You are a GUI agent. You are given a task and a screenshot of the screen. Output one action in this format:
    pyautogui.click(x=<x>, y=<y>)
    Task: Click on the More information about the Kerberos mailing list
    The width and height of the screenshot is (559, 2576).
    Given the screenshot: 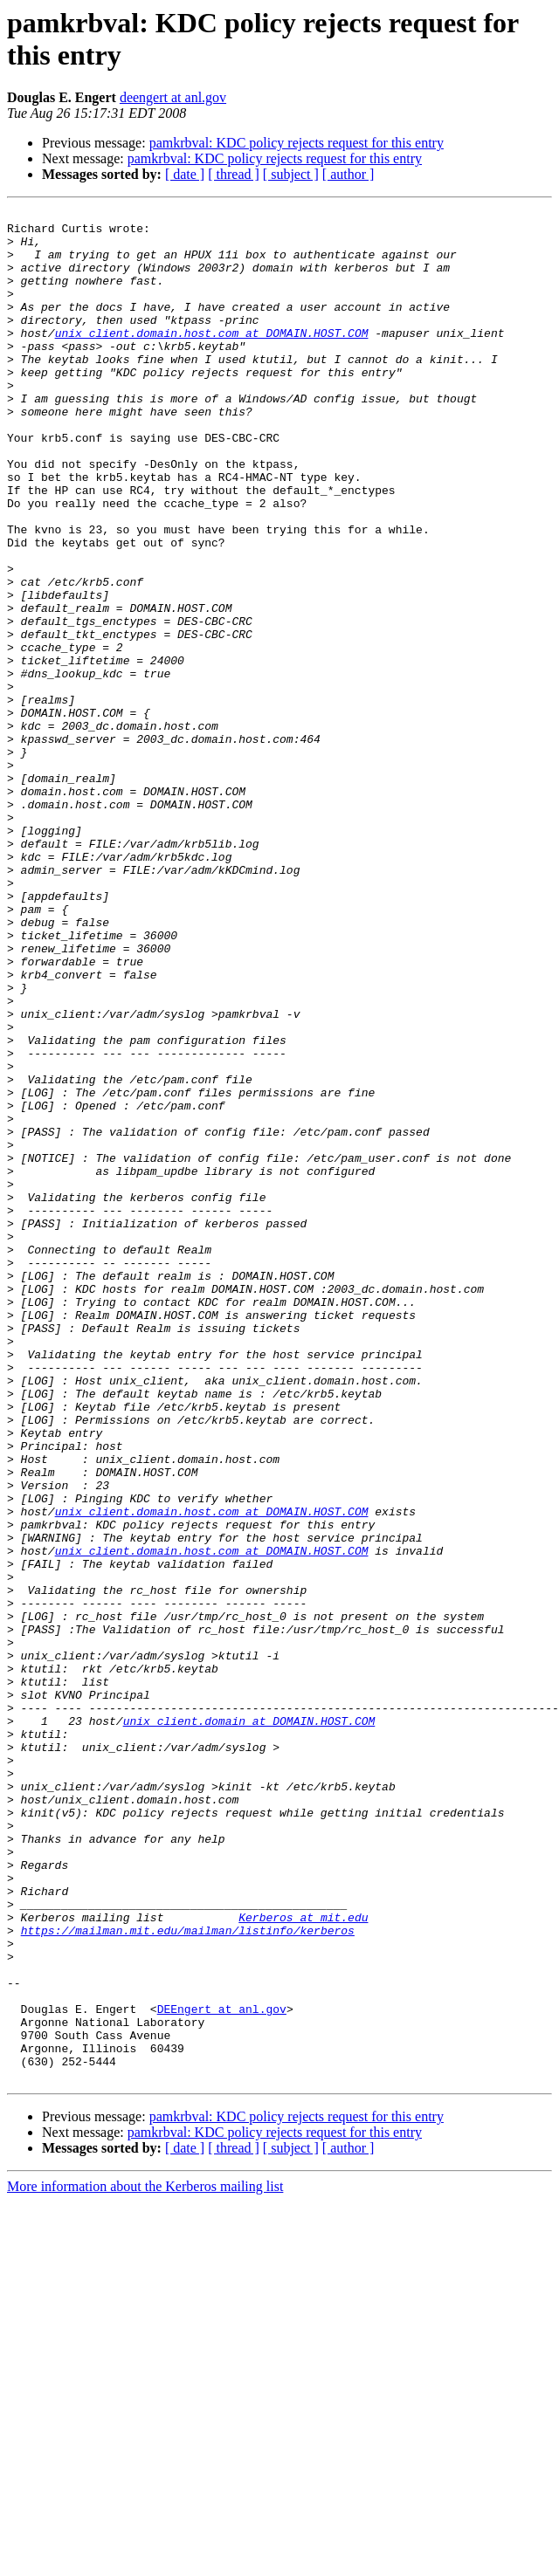 What is the action you would take?
    pyautogui.click(x=145, y=2560)
    